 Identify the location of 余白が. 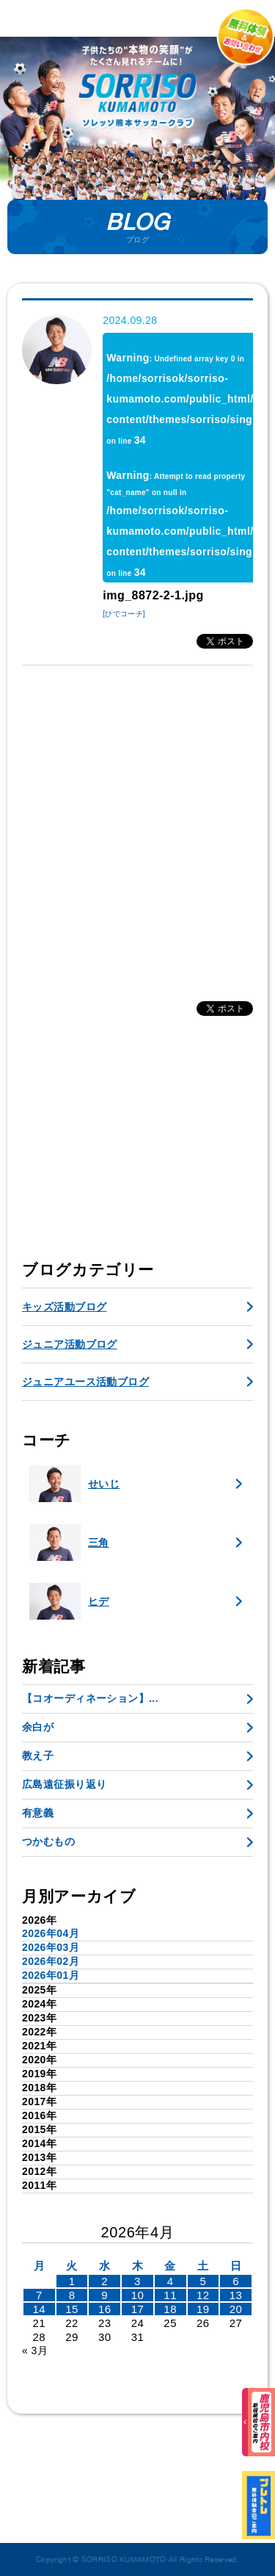
(38, 1727).